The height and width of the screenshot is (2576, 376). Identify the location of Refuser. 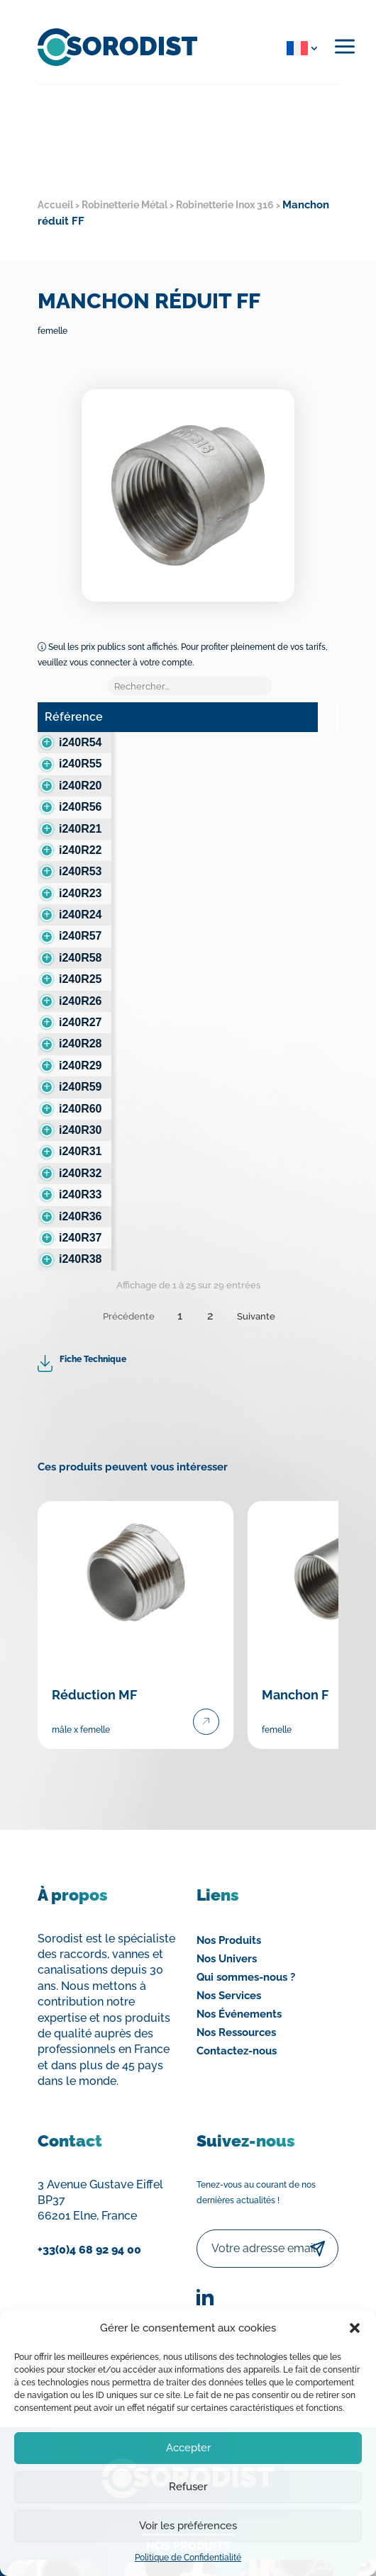
(188, 2486).